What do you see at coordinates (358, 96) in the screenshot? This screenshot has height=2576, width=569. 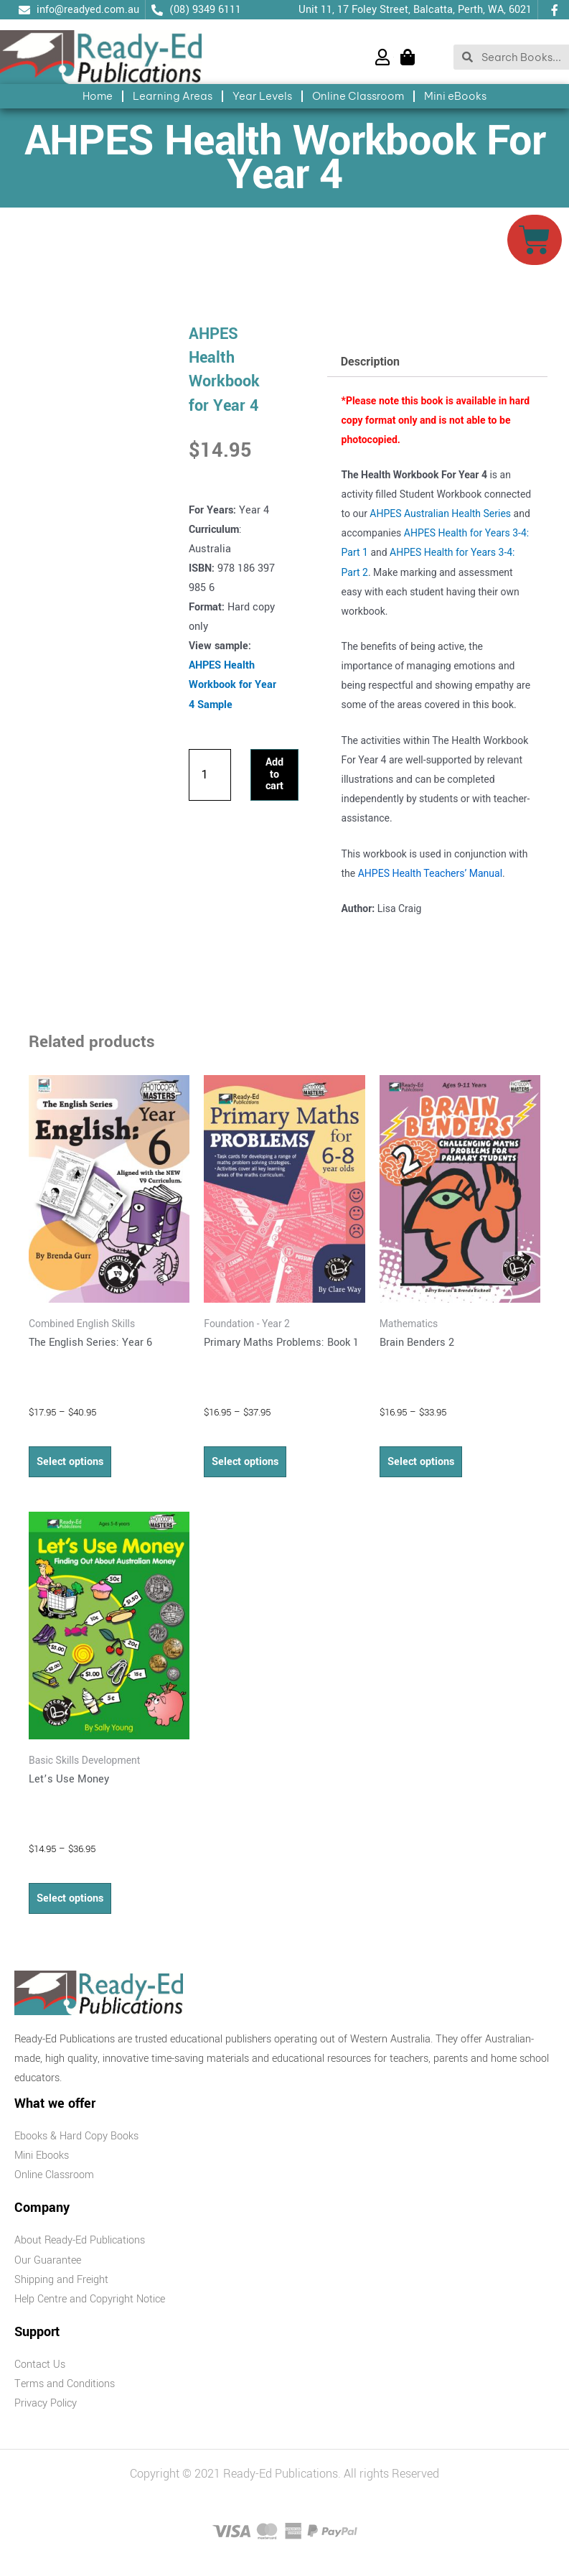 I see `Online Classroom [button]` at bounding box center [358, 96].